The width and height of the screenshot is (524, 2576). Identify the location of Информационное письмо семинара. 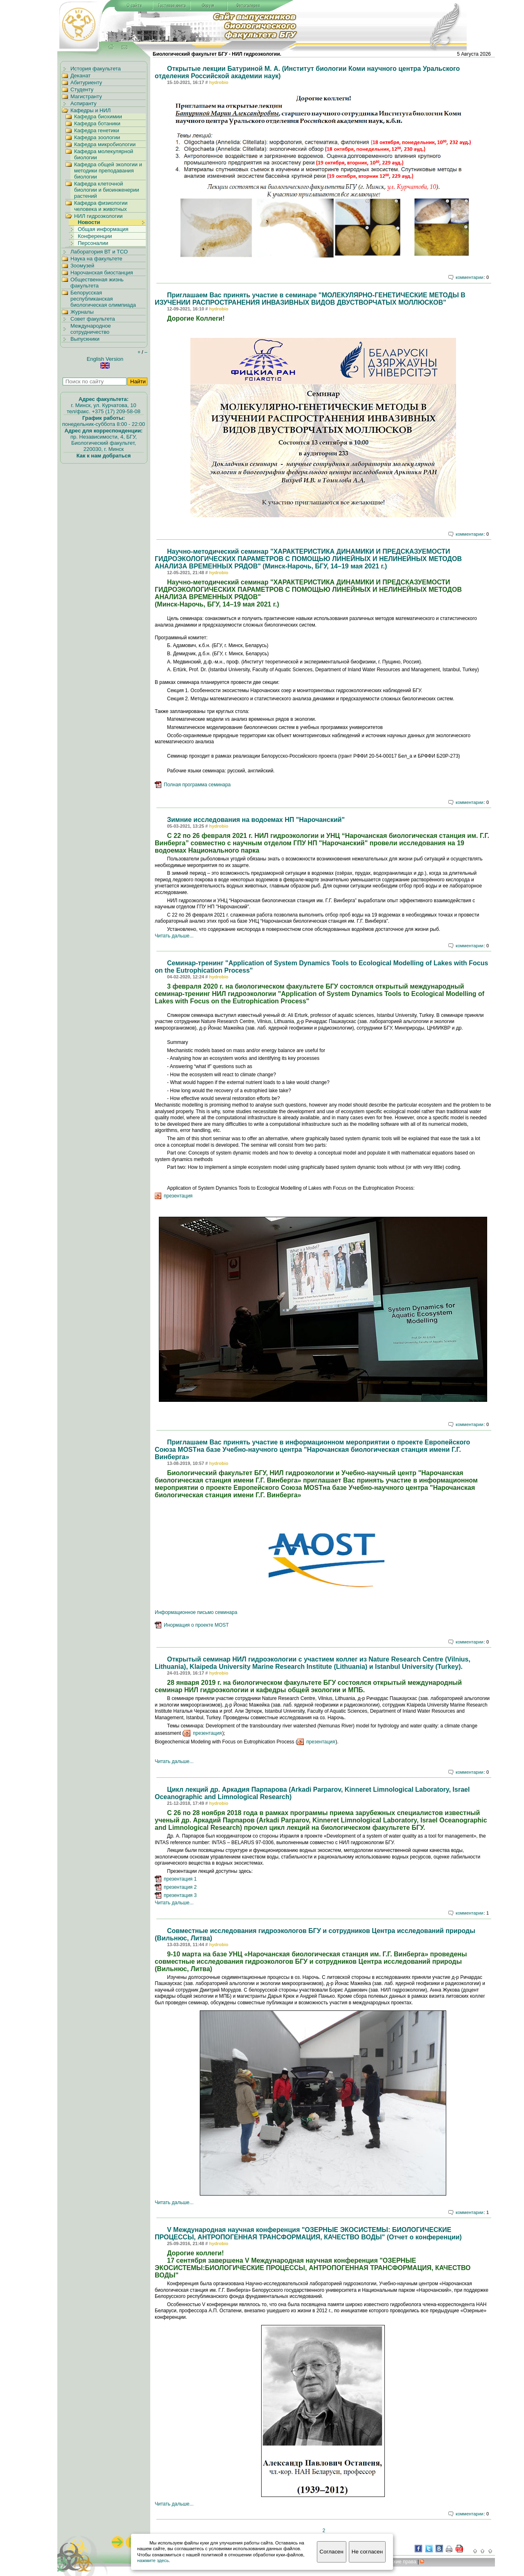
(196, 1612).